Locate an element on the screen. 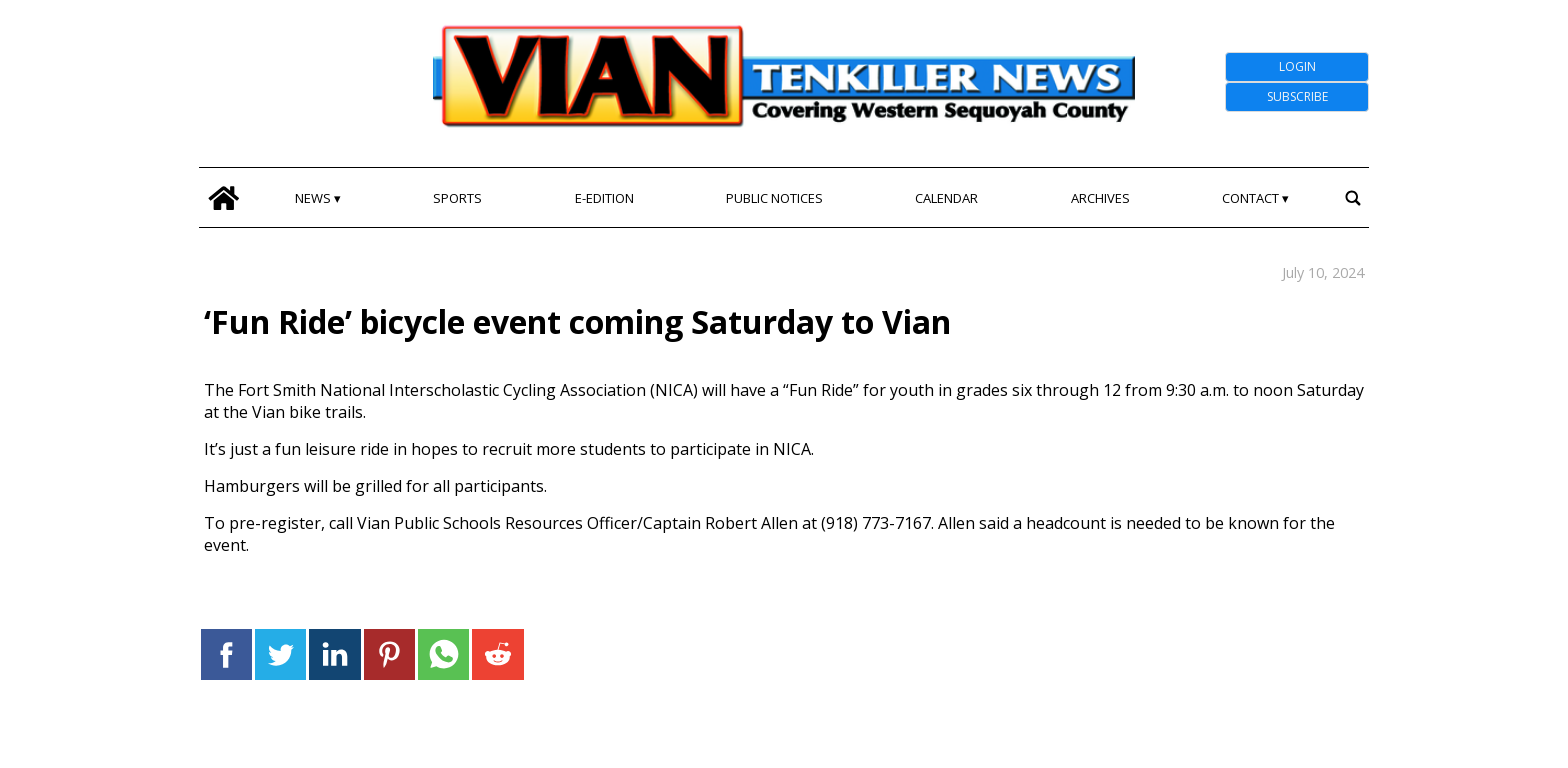 Image resolution: width=1568 pixels, height=768 pixels. Sports is located at coordinates (457, 198).